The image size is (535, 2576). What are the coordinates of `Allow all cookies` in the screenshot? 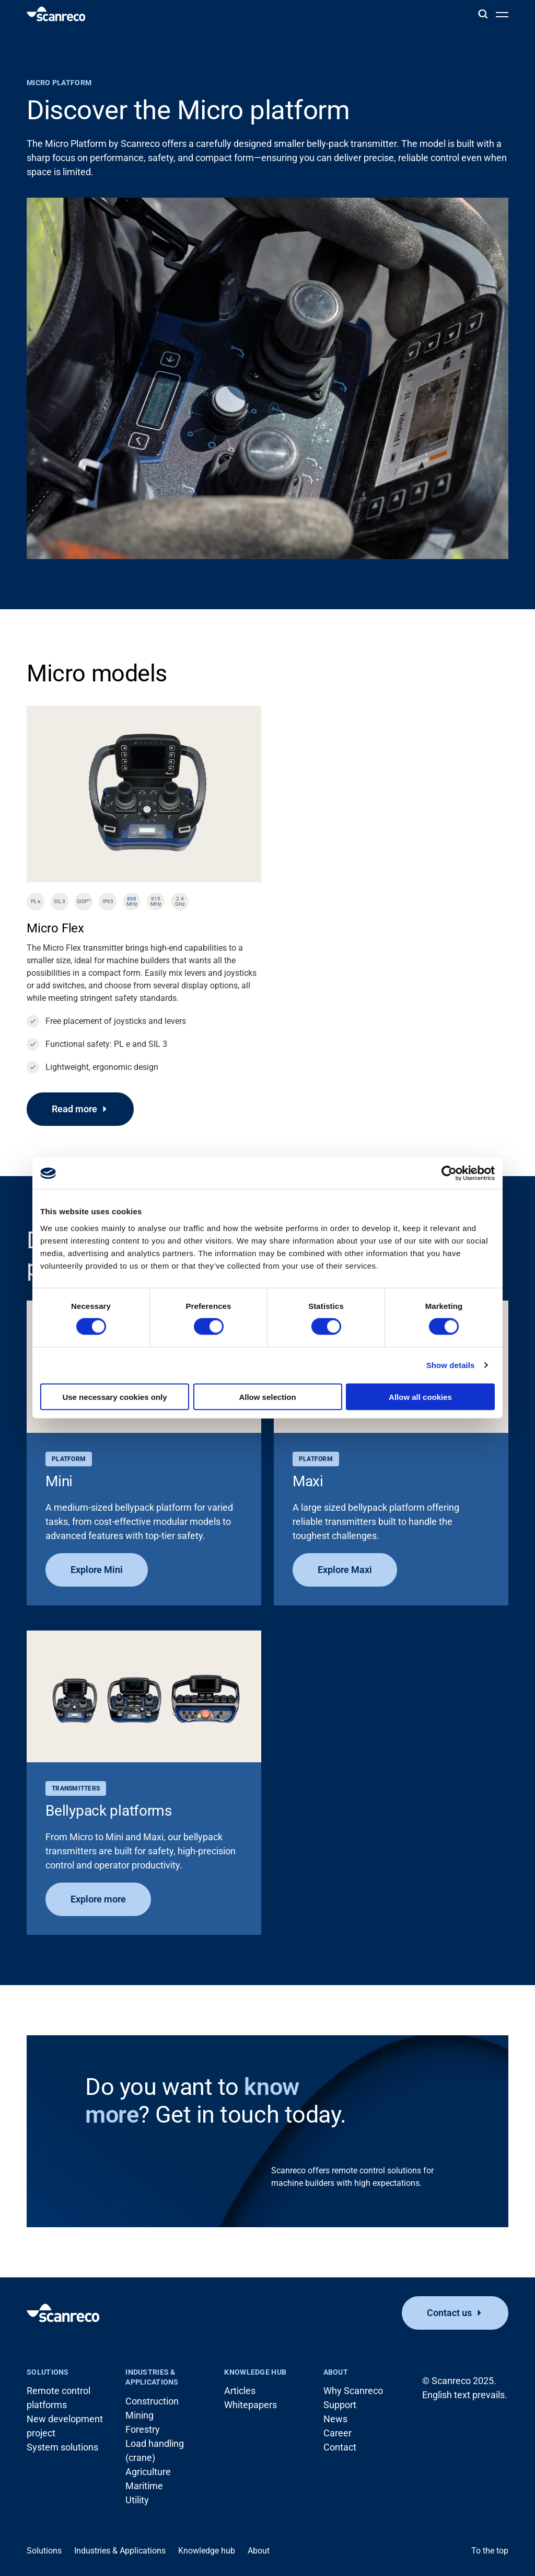 It's located at (420, 1396).